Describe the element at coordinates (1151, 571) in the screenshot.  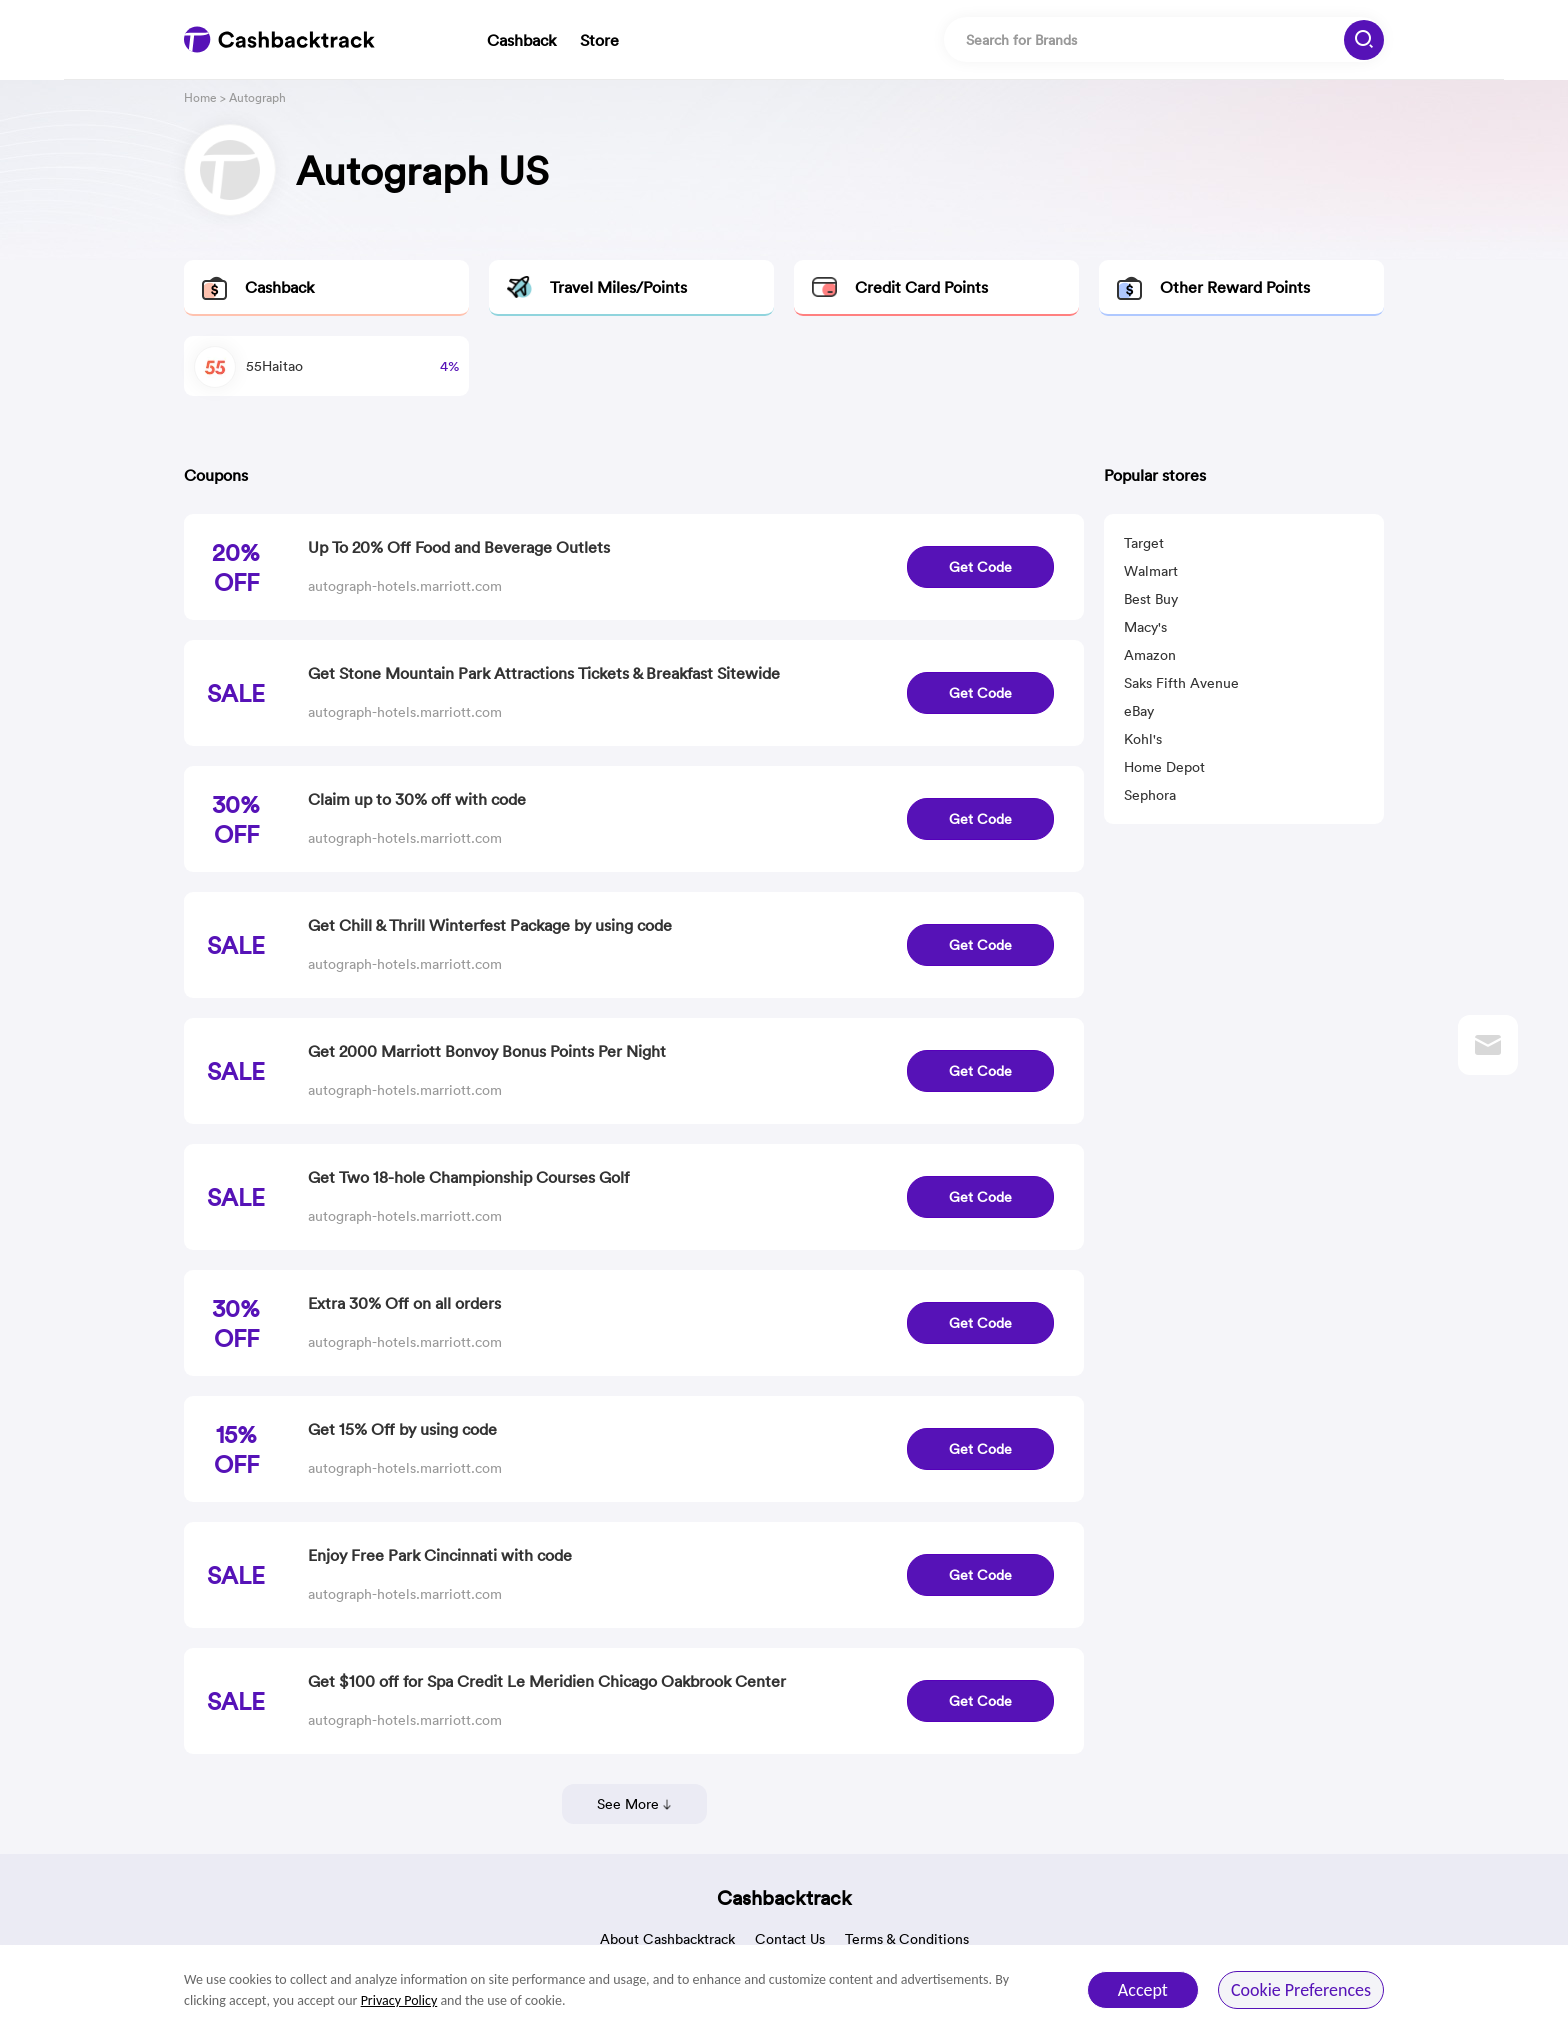
I see `Walmart` at that location.